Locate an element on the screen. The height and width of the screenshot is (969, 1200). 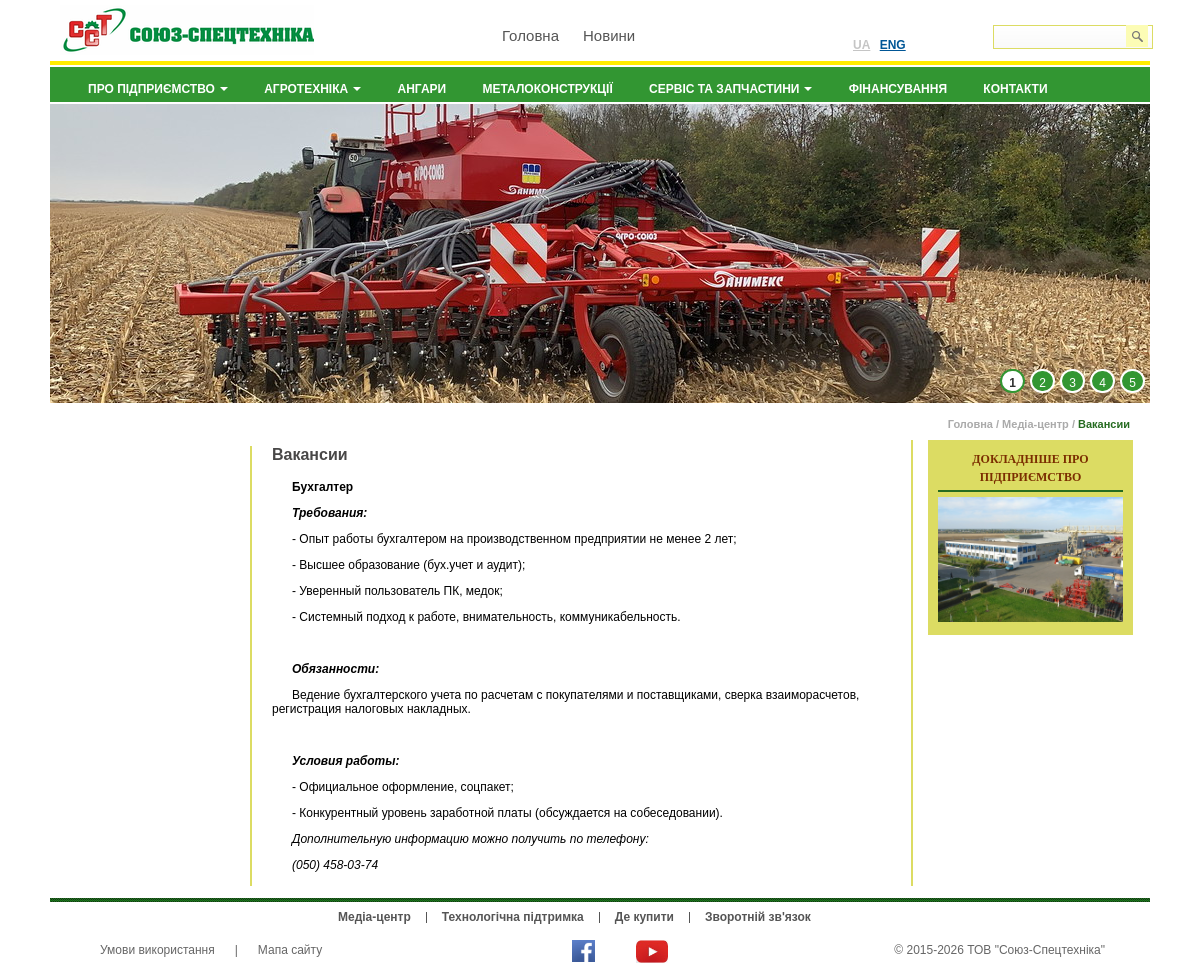
Умови використання is located at coordinates (157, 950).